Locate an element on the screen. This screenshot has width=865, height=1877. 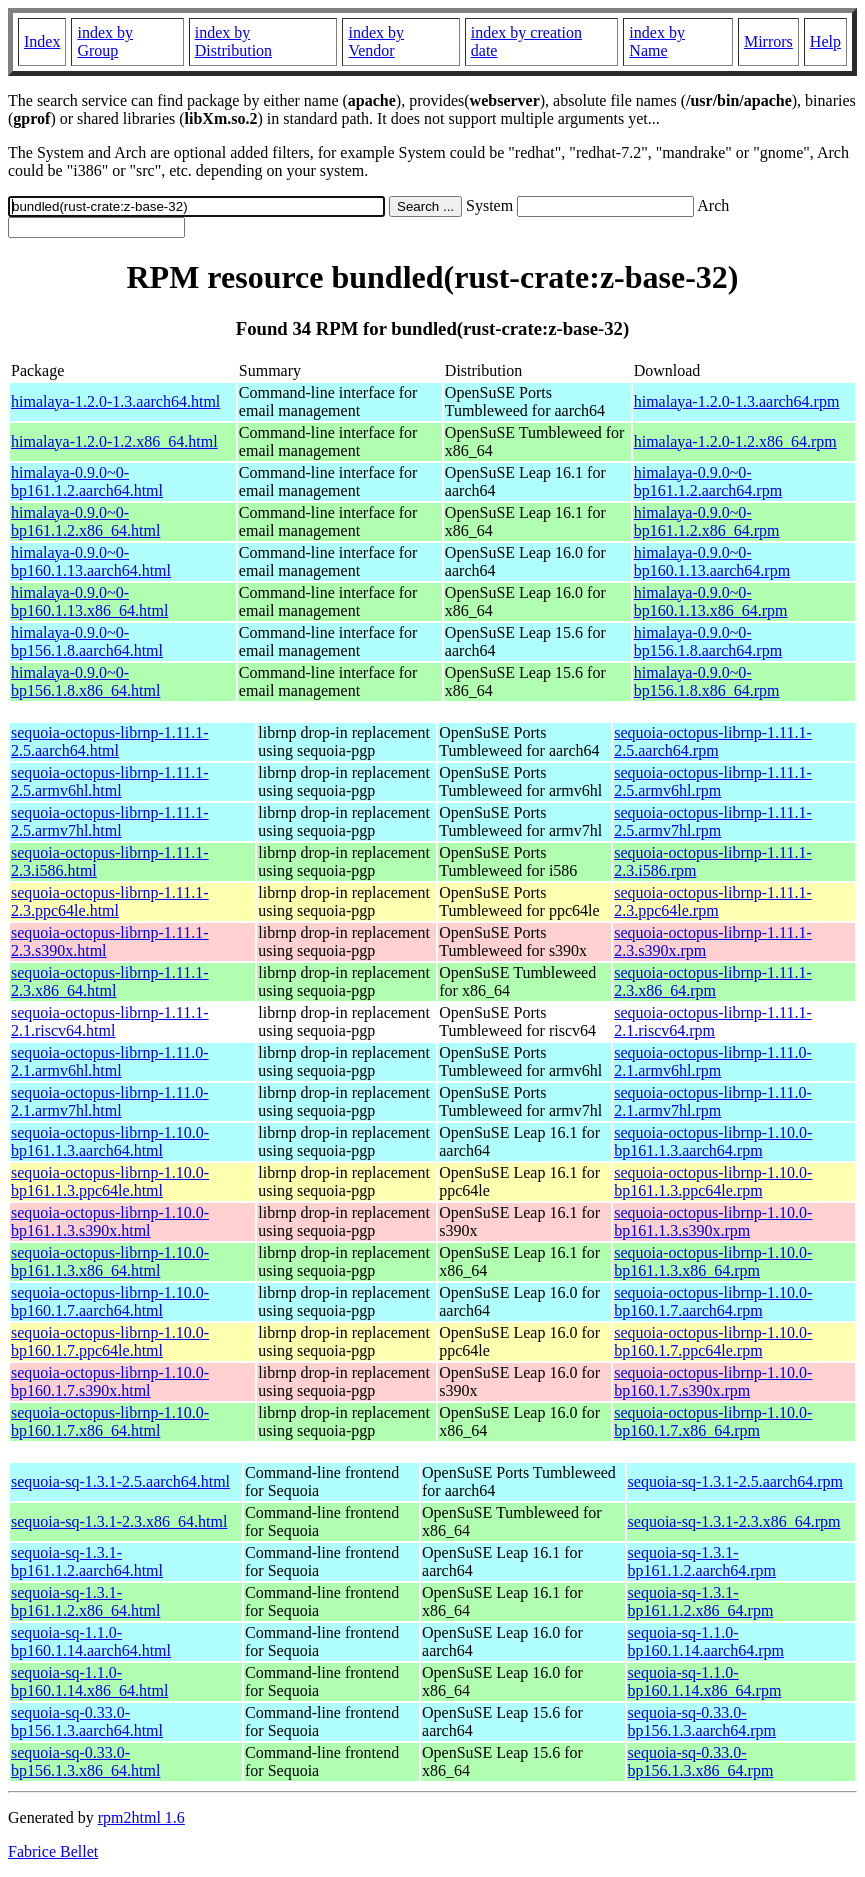
sequoia-octopus-librnp-1.10.0-bp160.1.7.x86_64.html is located at coordinates (110, 1421).